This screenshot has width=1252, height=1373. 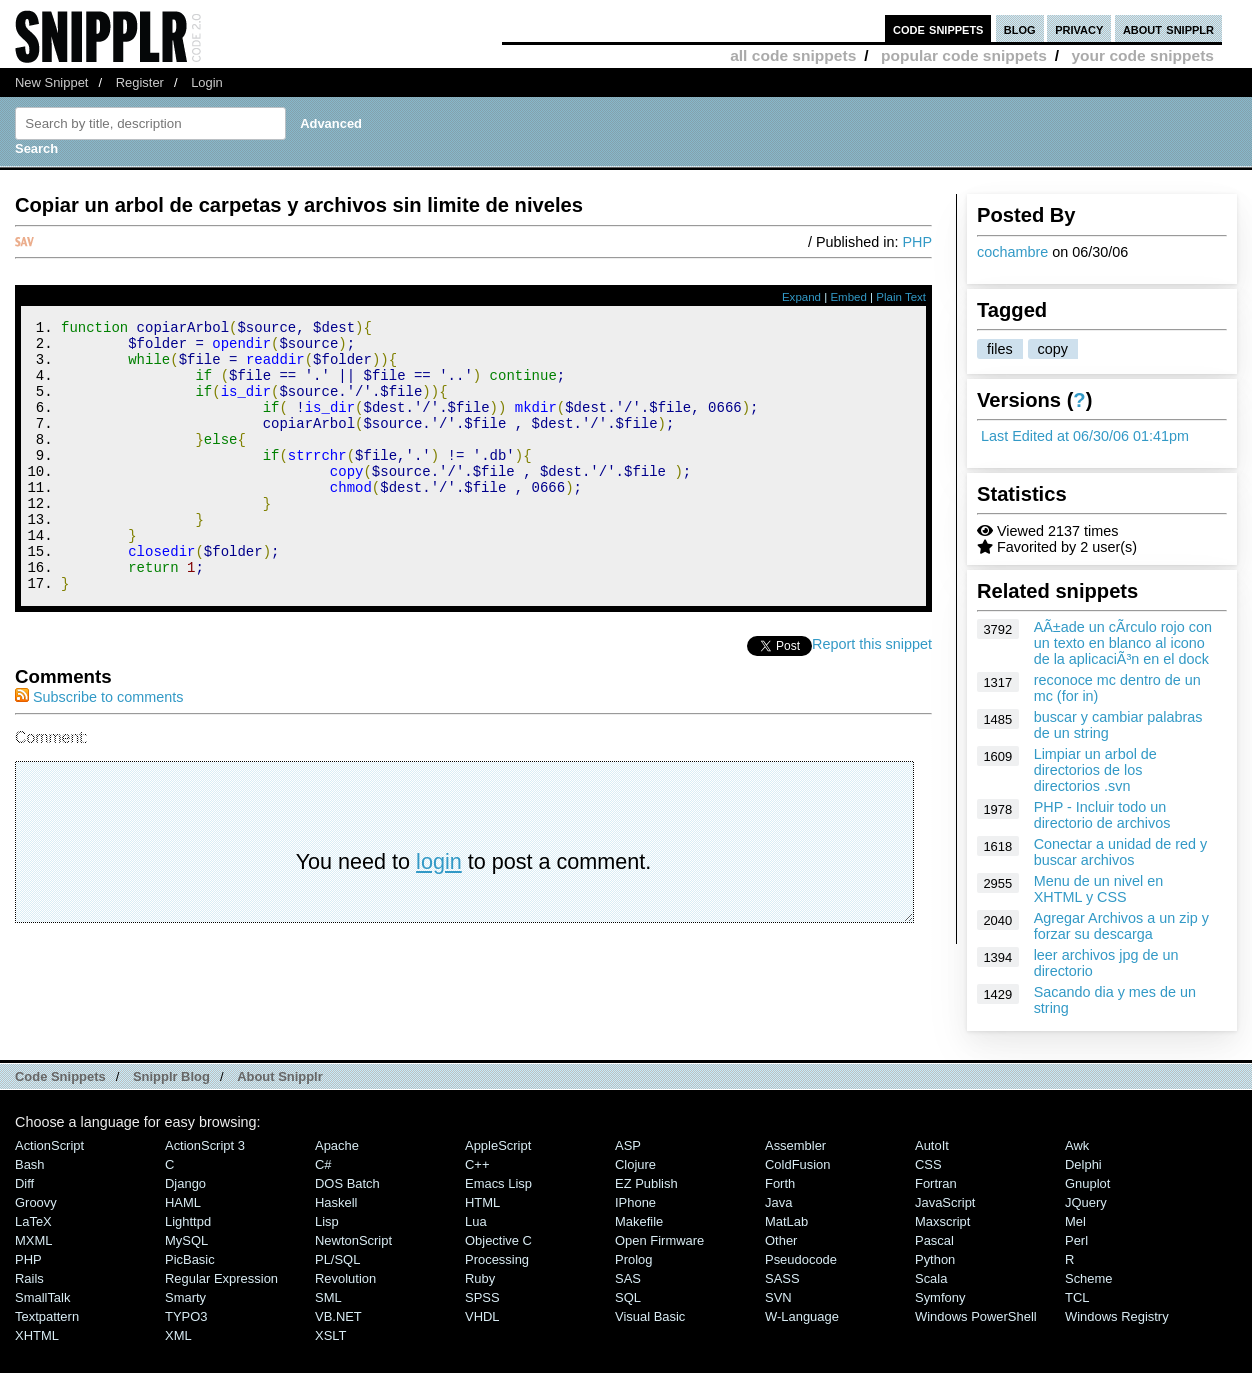 What do you see at coordinates (940, 1297) in the screenshot?
I see `Symfony` at bounding box center [940, 1297].